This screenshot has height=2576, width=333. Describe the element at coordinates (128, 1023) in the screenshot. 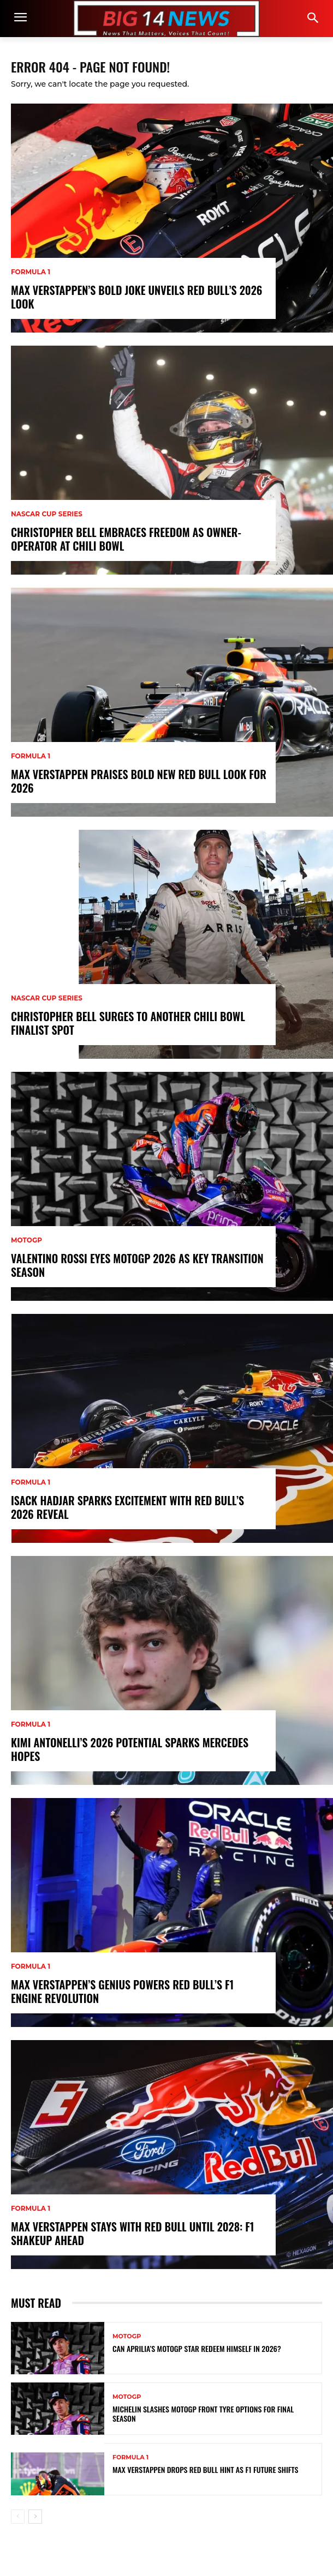

I see `Christopher Bell Surges to Another Chili Bowl Finalist Spot` at that location.